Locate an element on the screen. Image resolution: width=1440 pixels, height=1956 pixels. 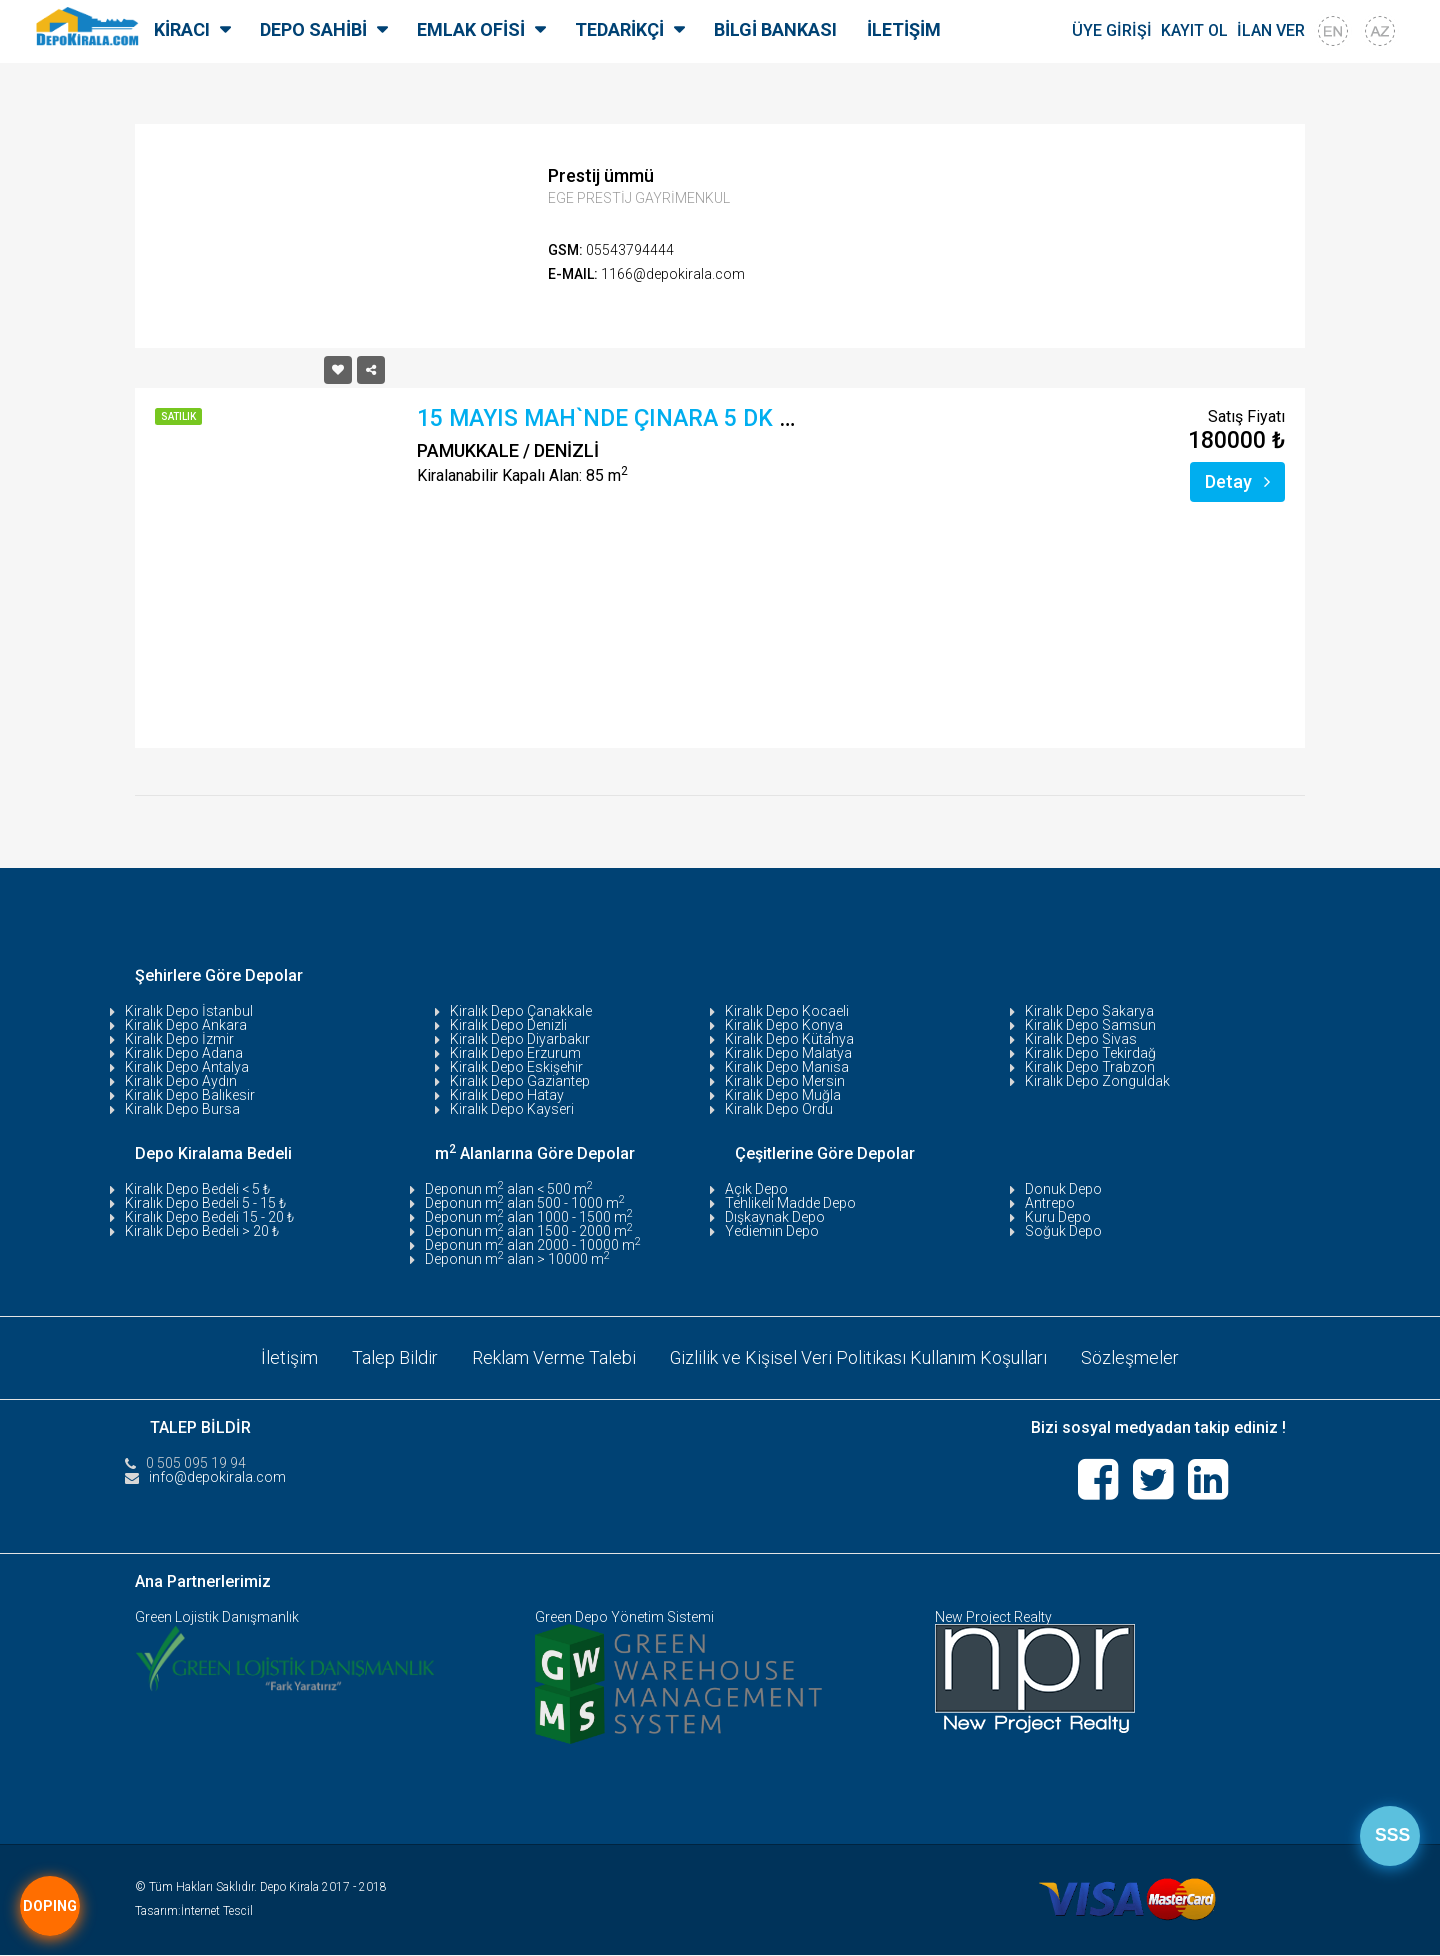
Kiralık Depo Tekirdağ is located at coordinates (1090, 1053).